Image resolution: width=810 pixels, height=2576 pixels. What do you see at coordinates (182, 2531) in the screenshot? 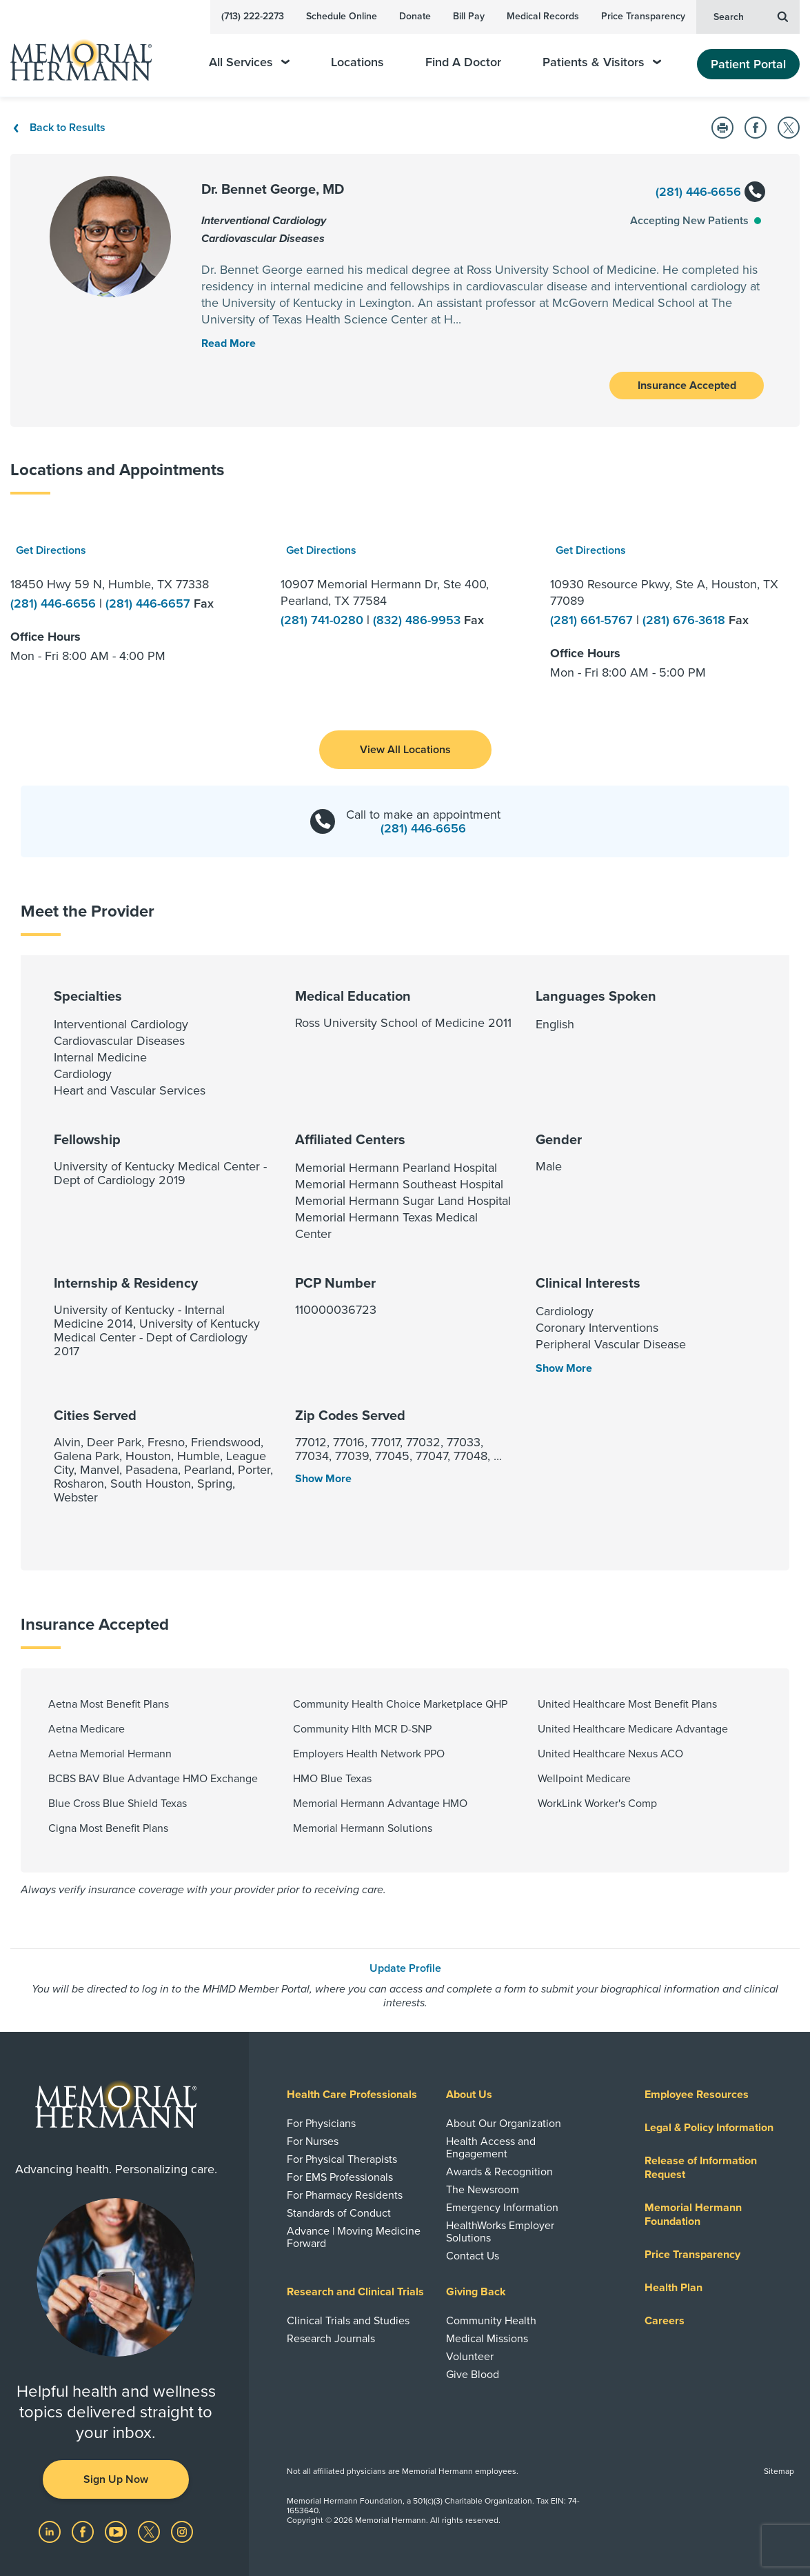
I see `[Visit us on Instagram]` at bounding box center [182, 2531].